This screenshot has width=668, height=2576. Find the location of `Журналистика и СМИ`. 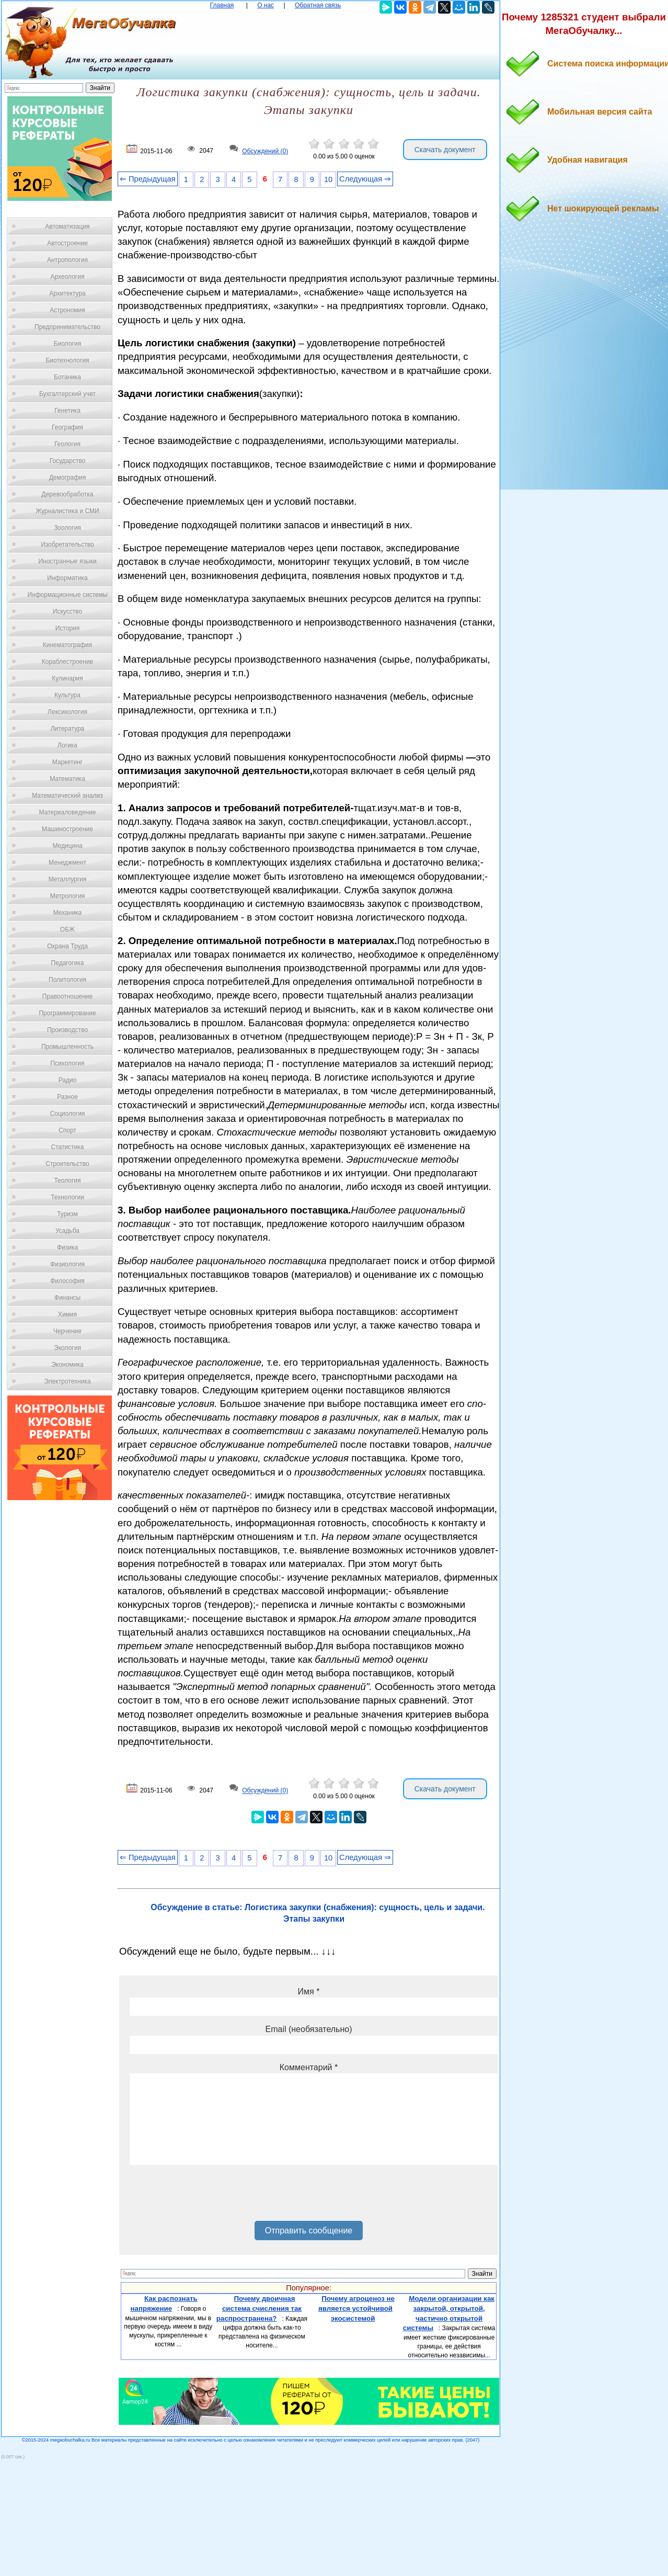

Журналистика и СМИ is located at coordinates (67, 511).